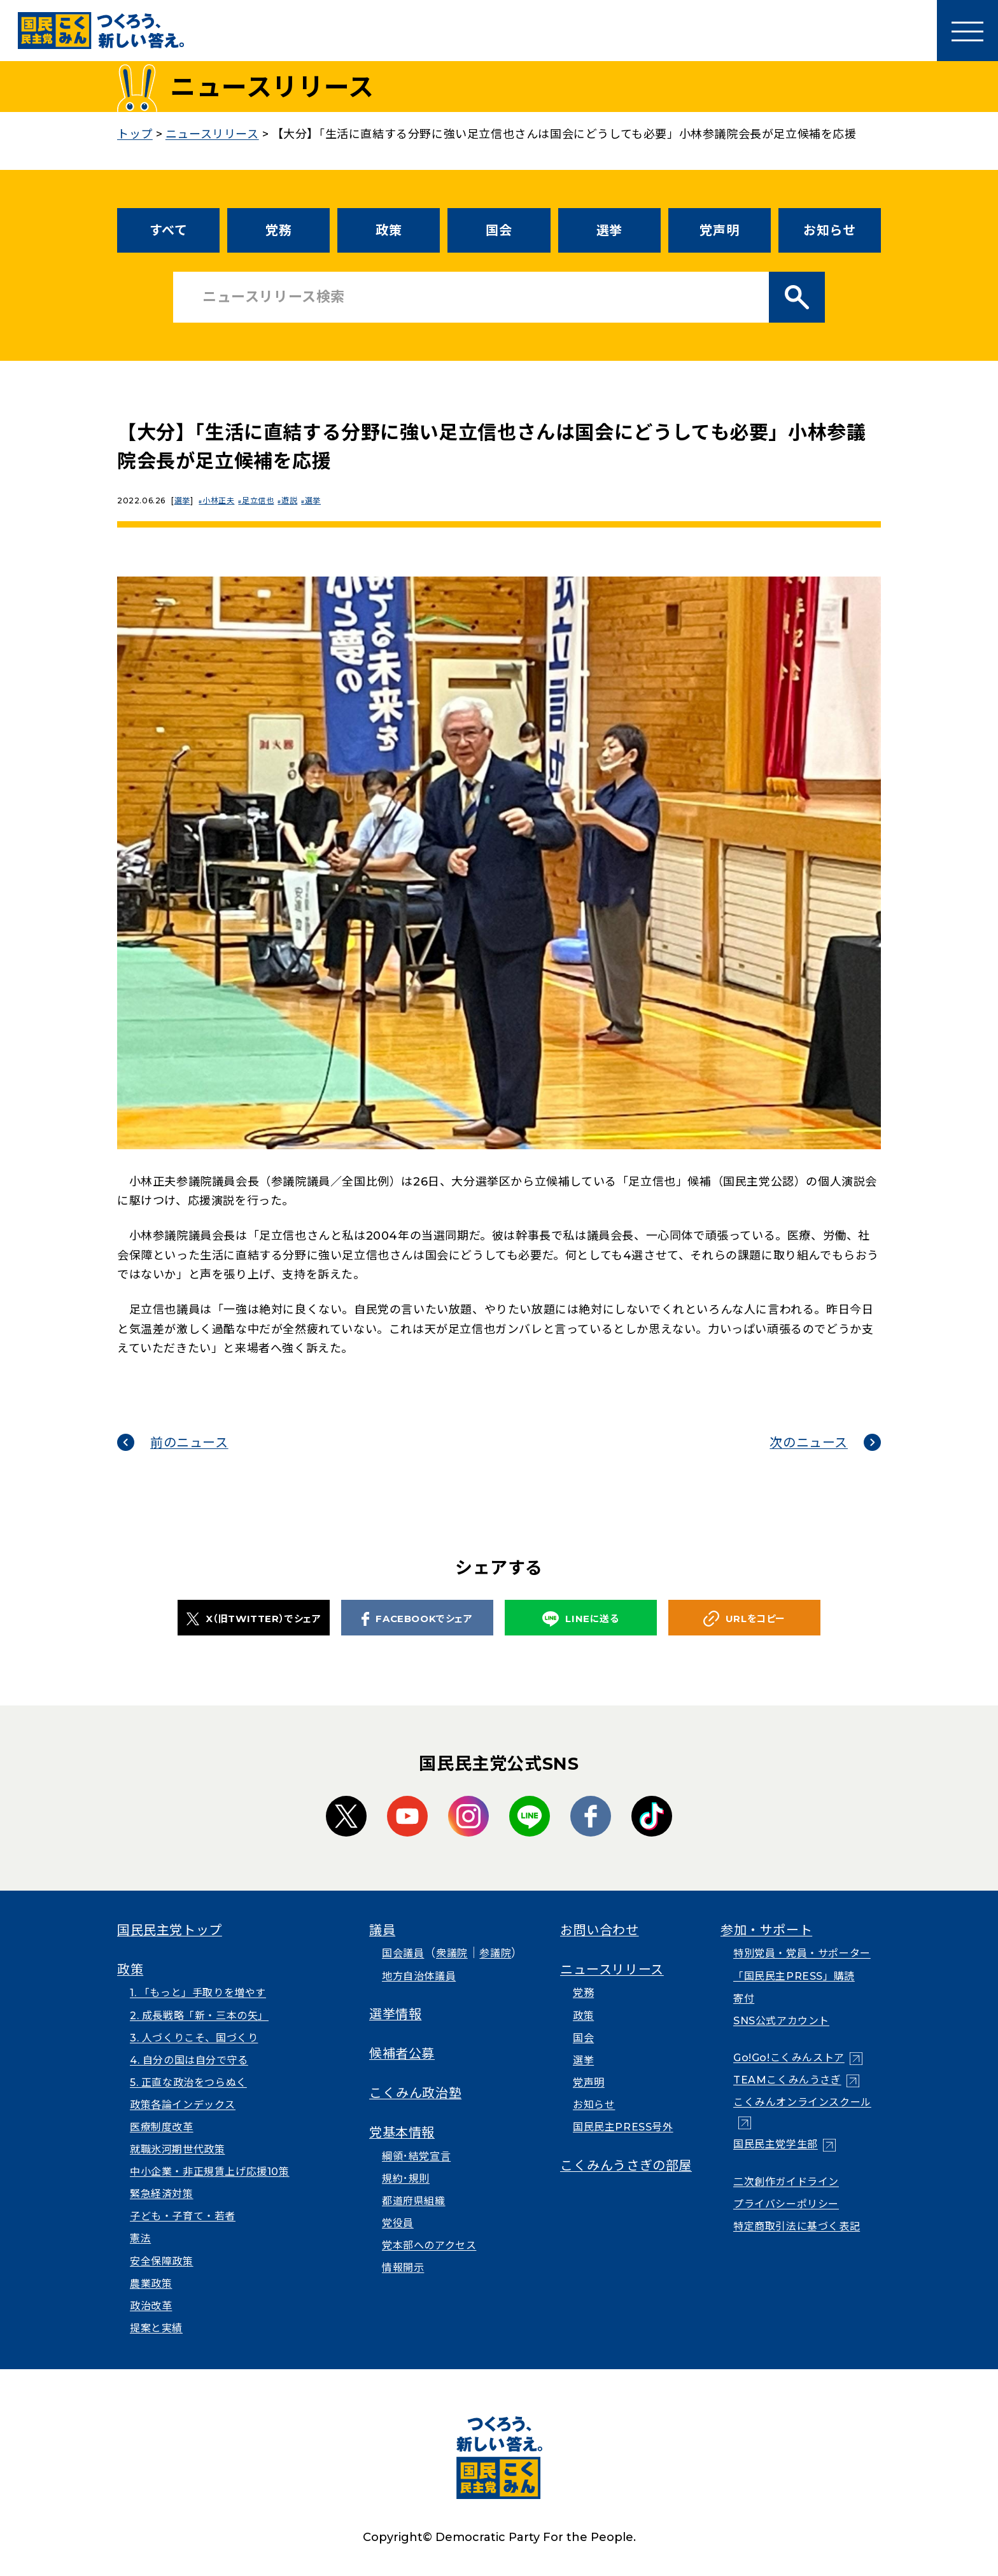  Describe the element at coordinates (278, 230) in the screenshot. I see `党務` at that location.